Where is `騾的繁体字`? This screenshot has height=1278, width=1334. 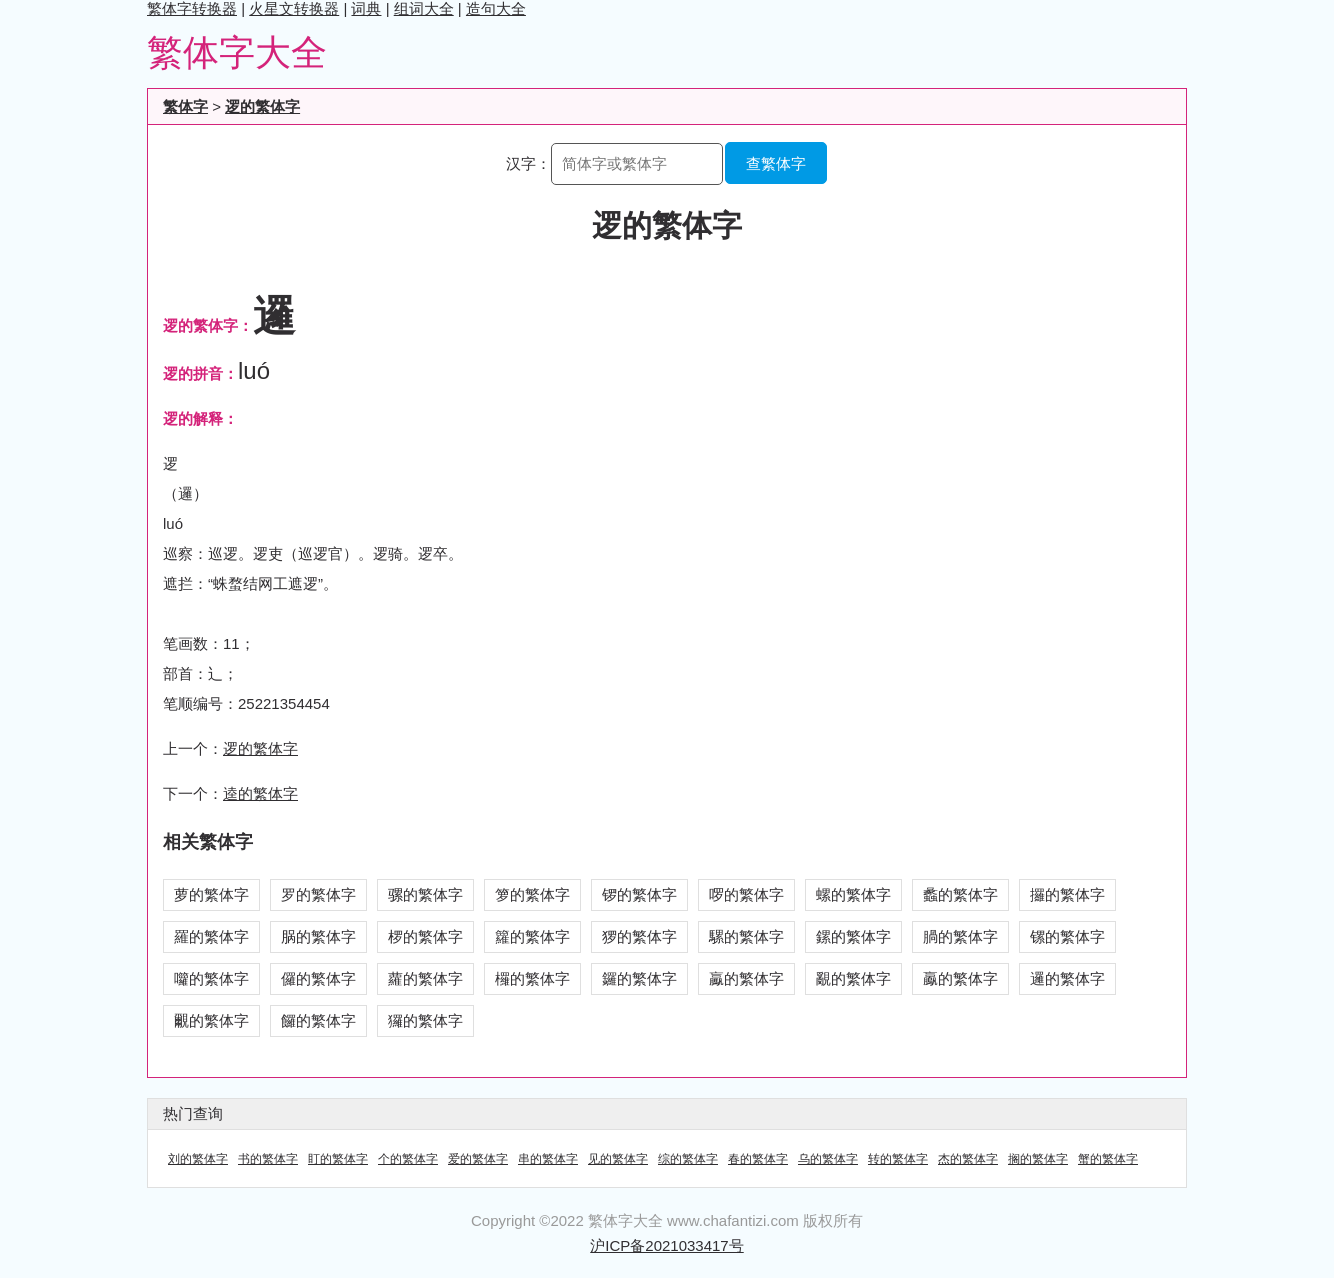
騾的繁体字 is located at coordinates (746, 936).